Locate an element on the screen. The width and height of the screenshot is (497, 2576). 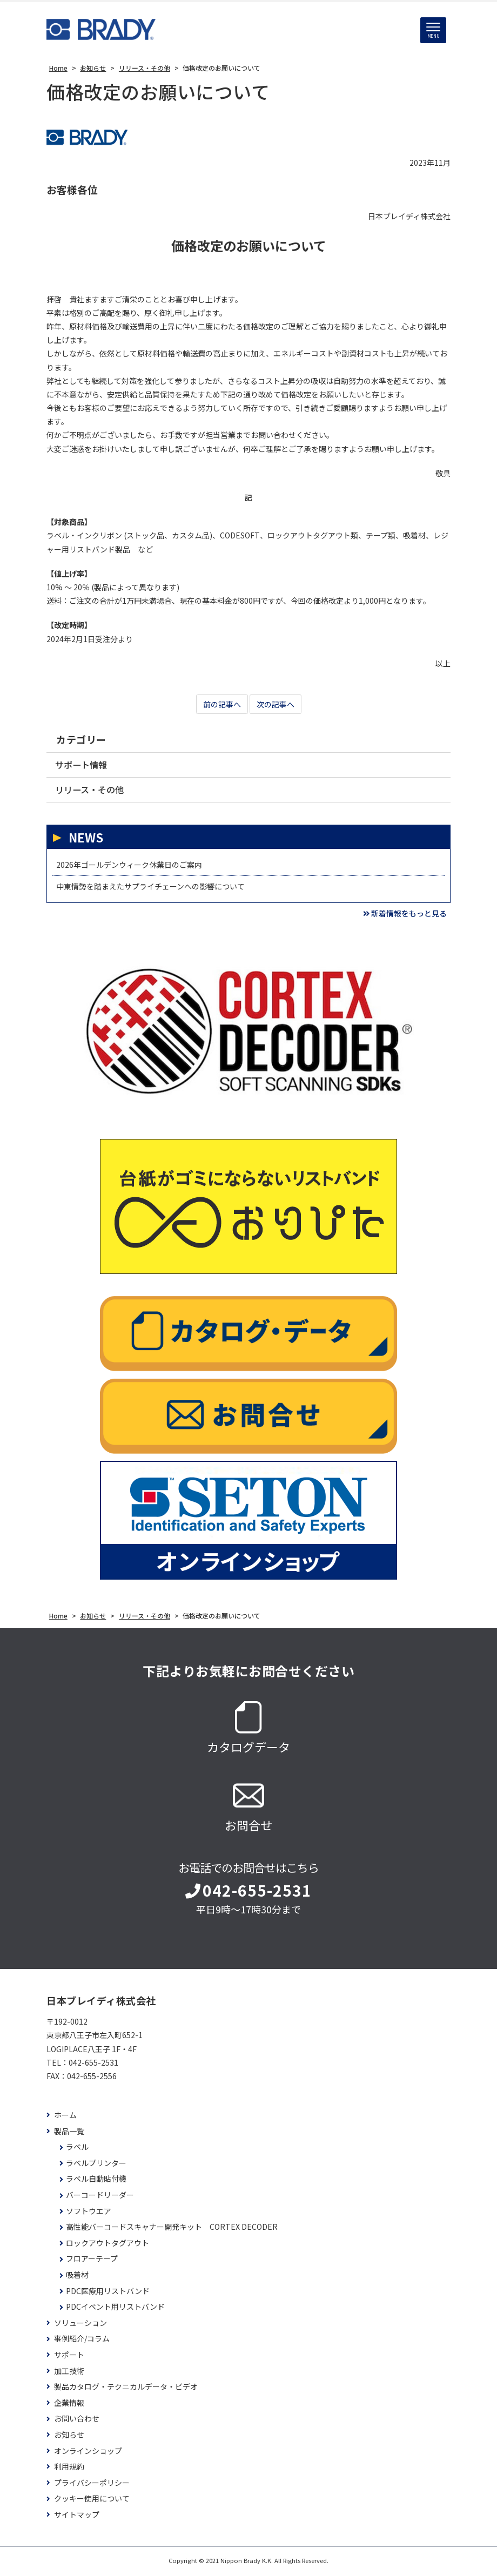
ラベル自動貼付機 is located at coordinates (96, 2181).